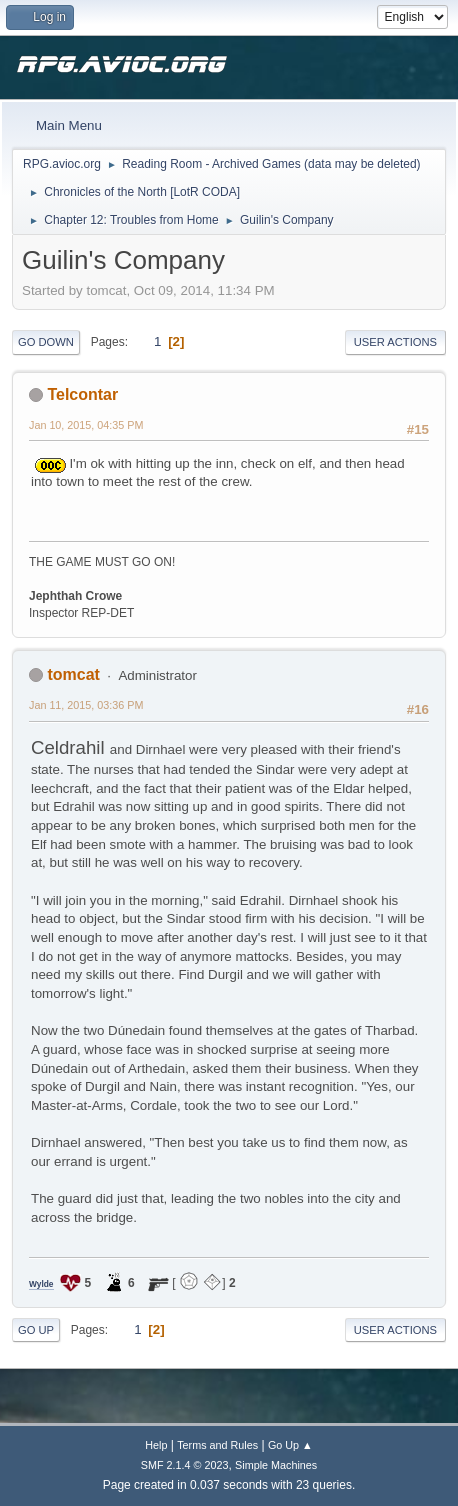  Describe the element at coordinates (36, 1330) in the screenshot. I see `Go Up` at that location.